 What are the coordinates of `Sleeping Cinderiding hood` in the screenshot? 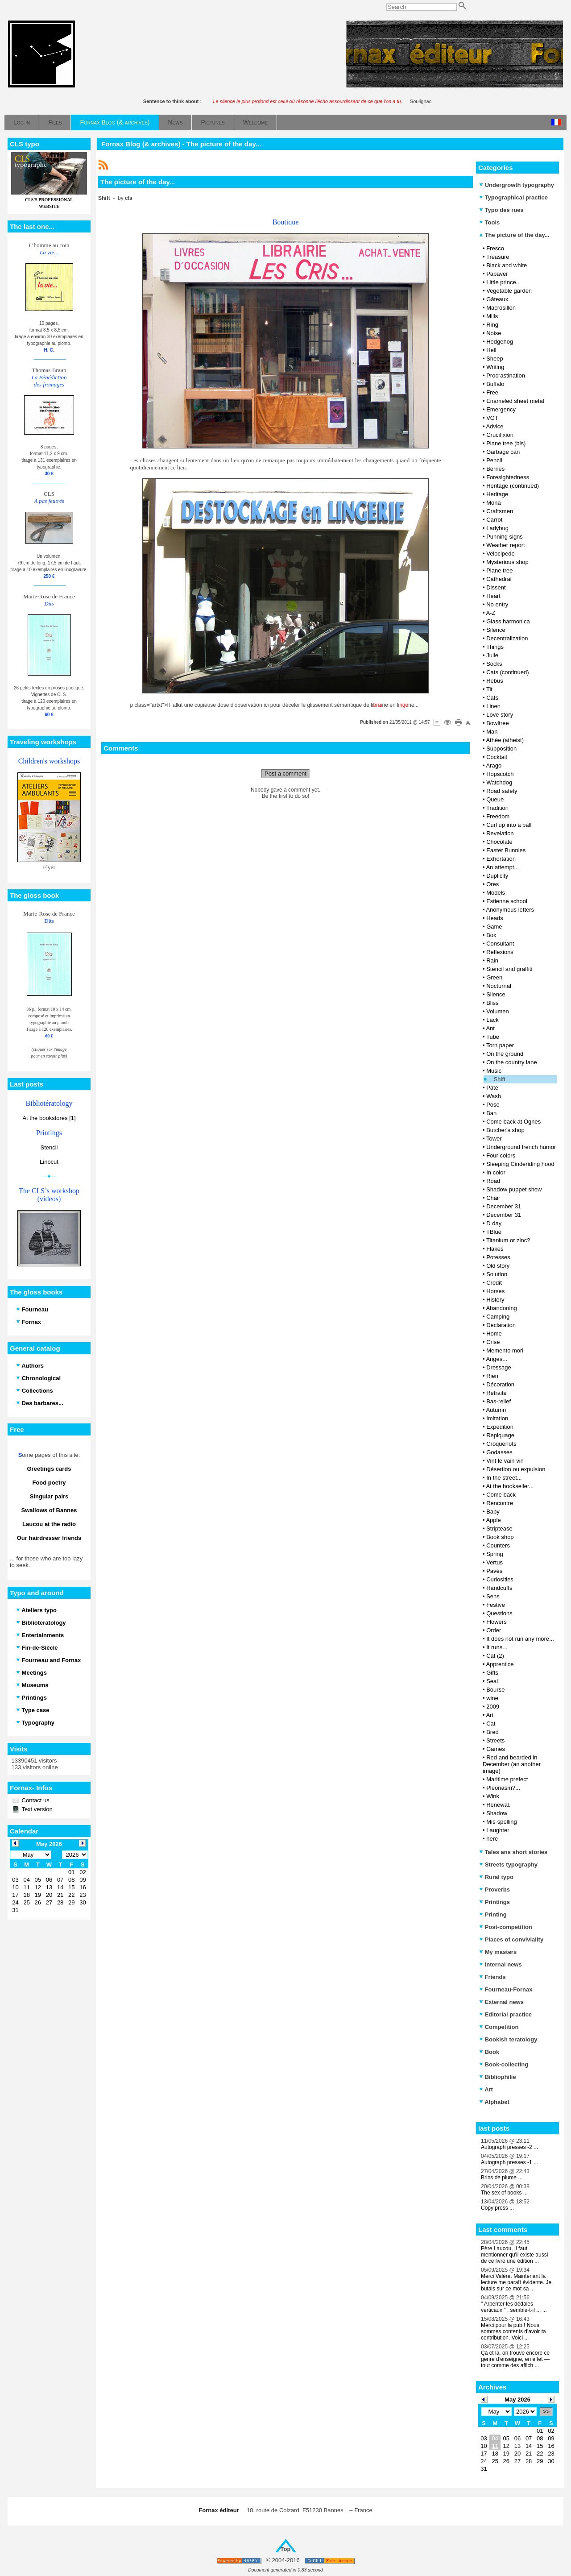 It's located at (520, 1164).